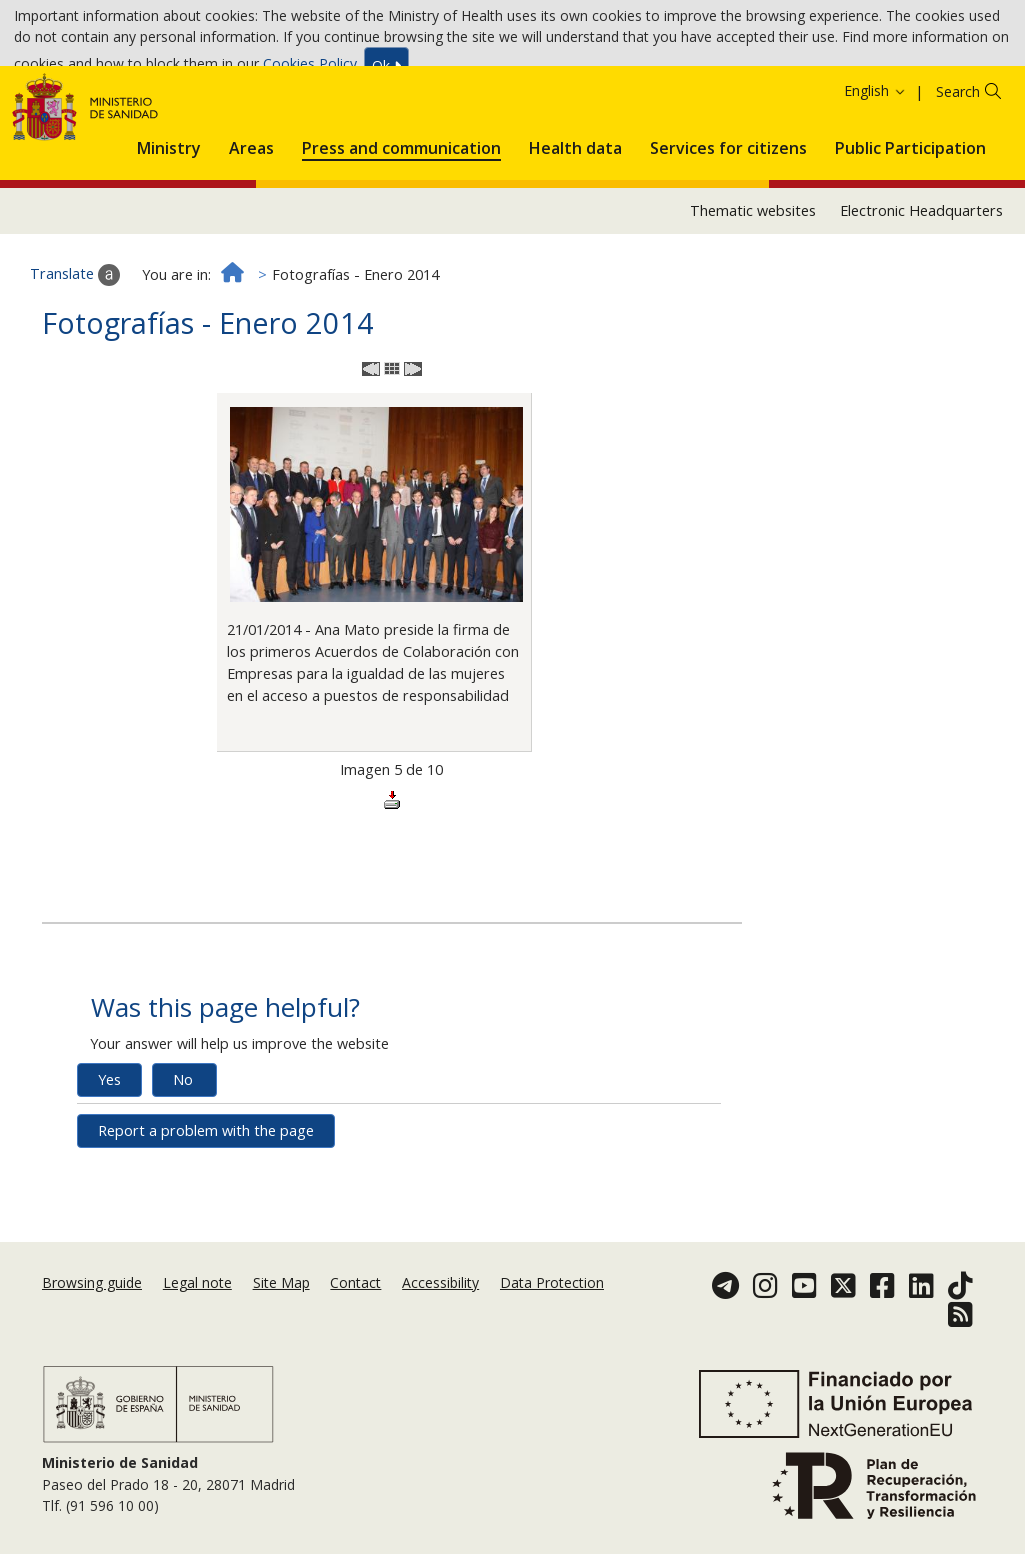  What do you see at coordinates (440, 1310) in the screenshot?
I see `Accessibility` at bounding box center [440, 1310].